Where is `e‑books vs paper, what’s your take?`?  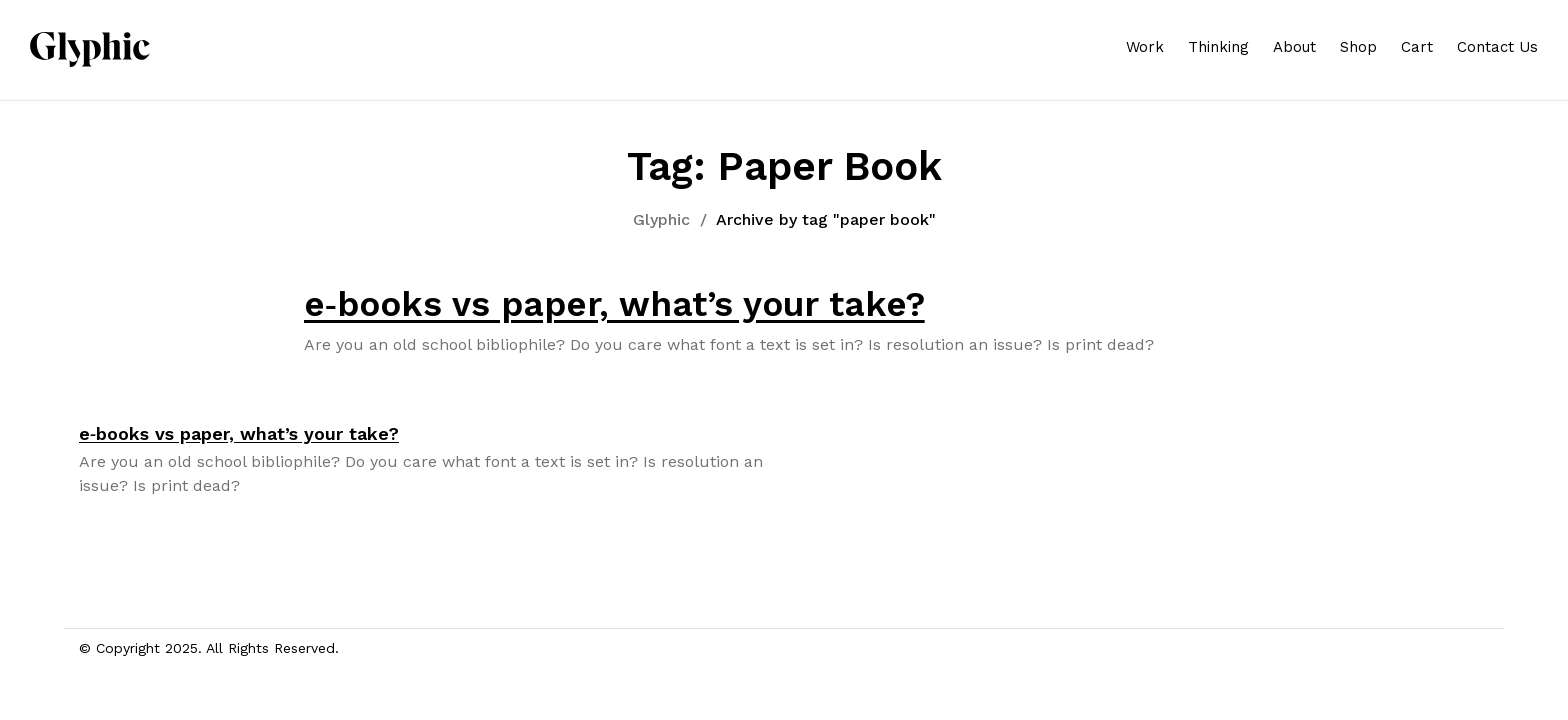 e‑books vs paper, what’s your take? is located at coordinates (614, 304).